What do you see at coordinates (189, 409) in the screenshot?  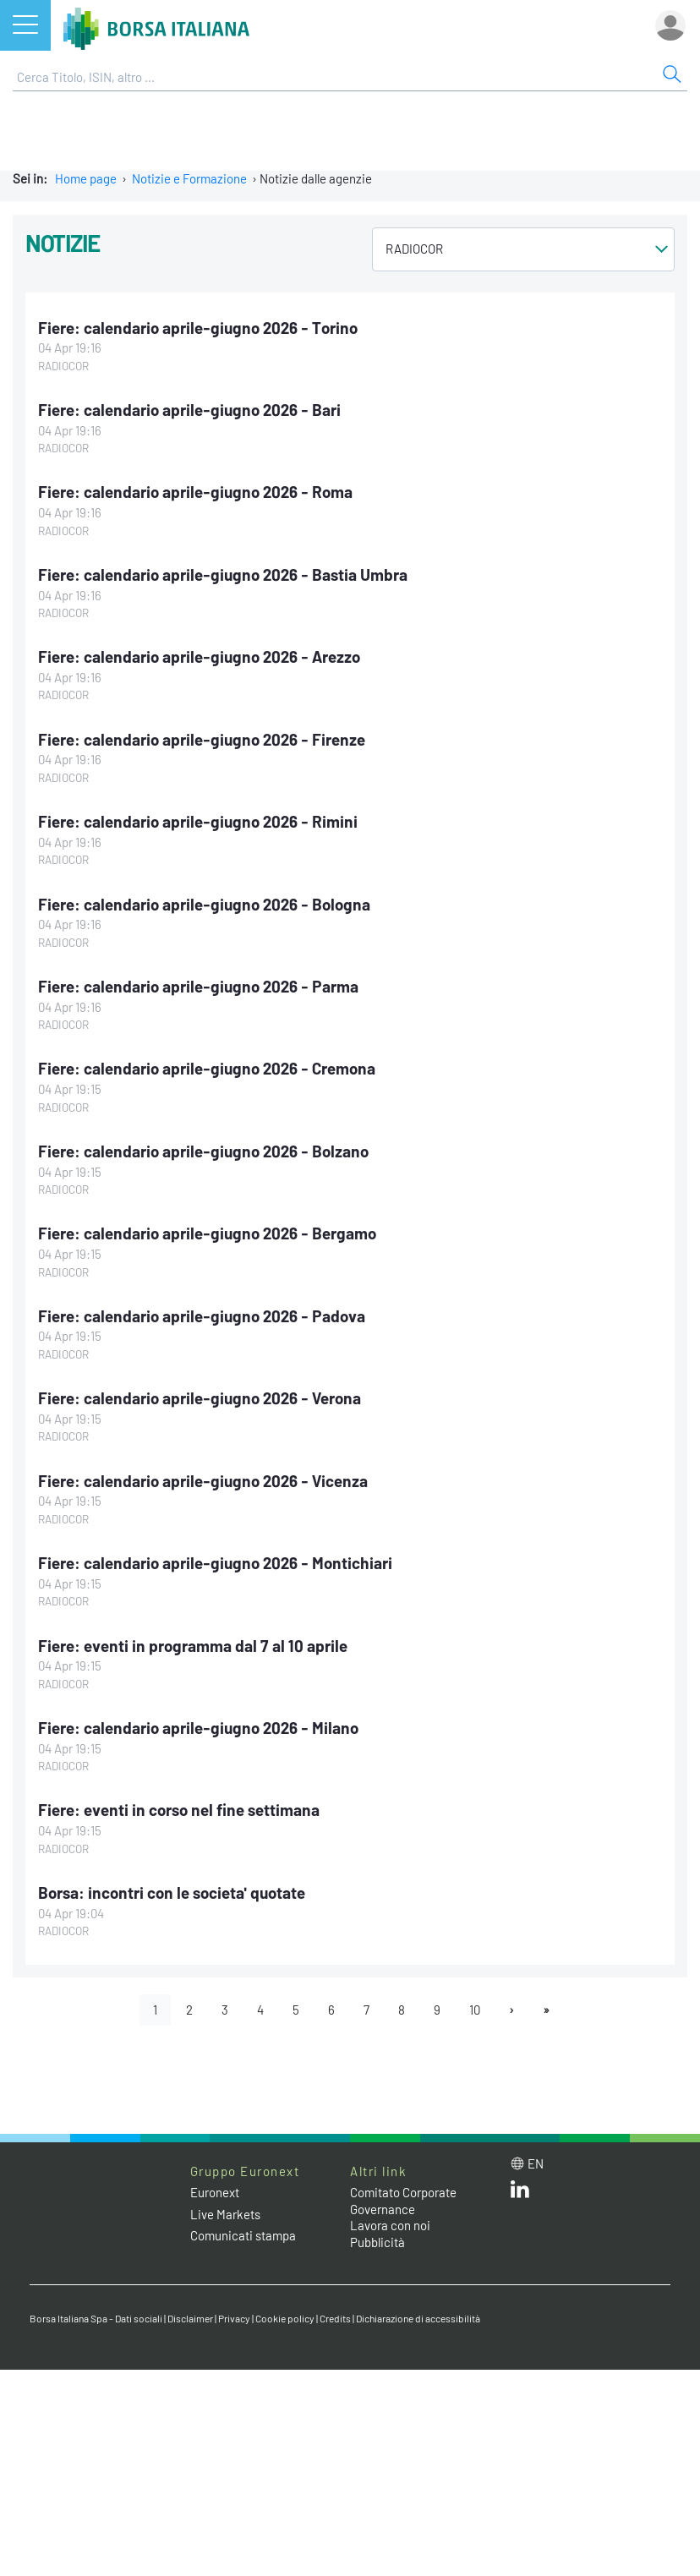 I see `Fiere: calendario aprile-giugno 2026 - Bari` at bounding box center [189, 409].